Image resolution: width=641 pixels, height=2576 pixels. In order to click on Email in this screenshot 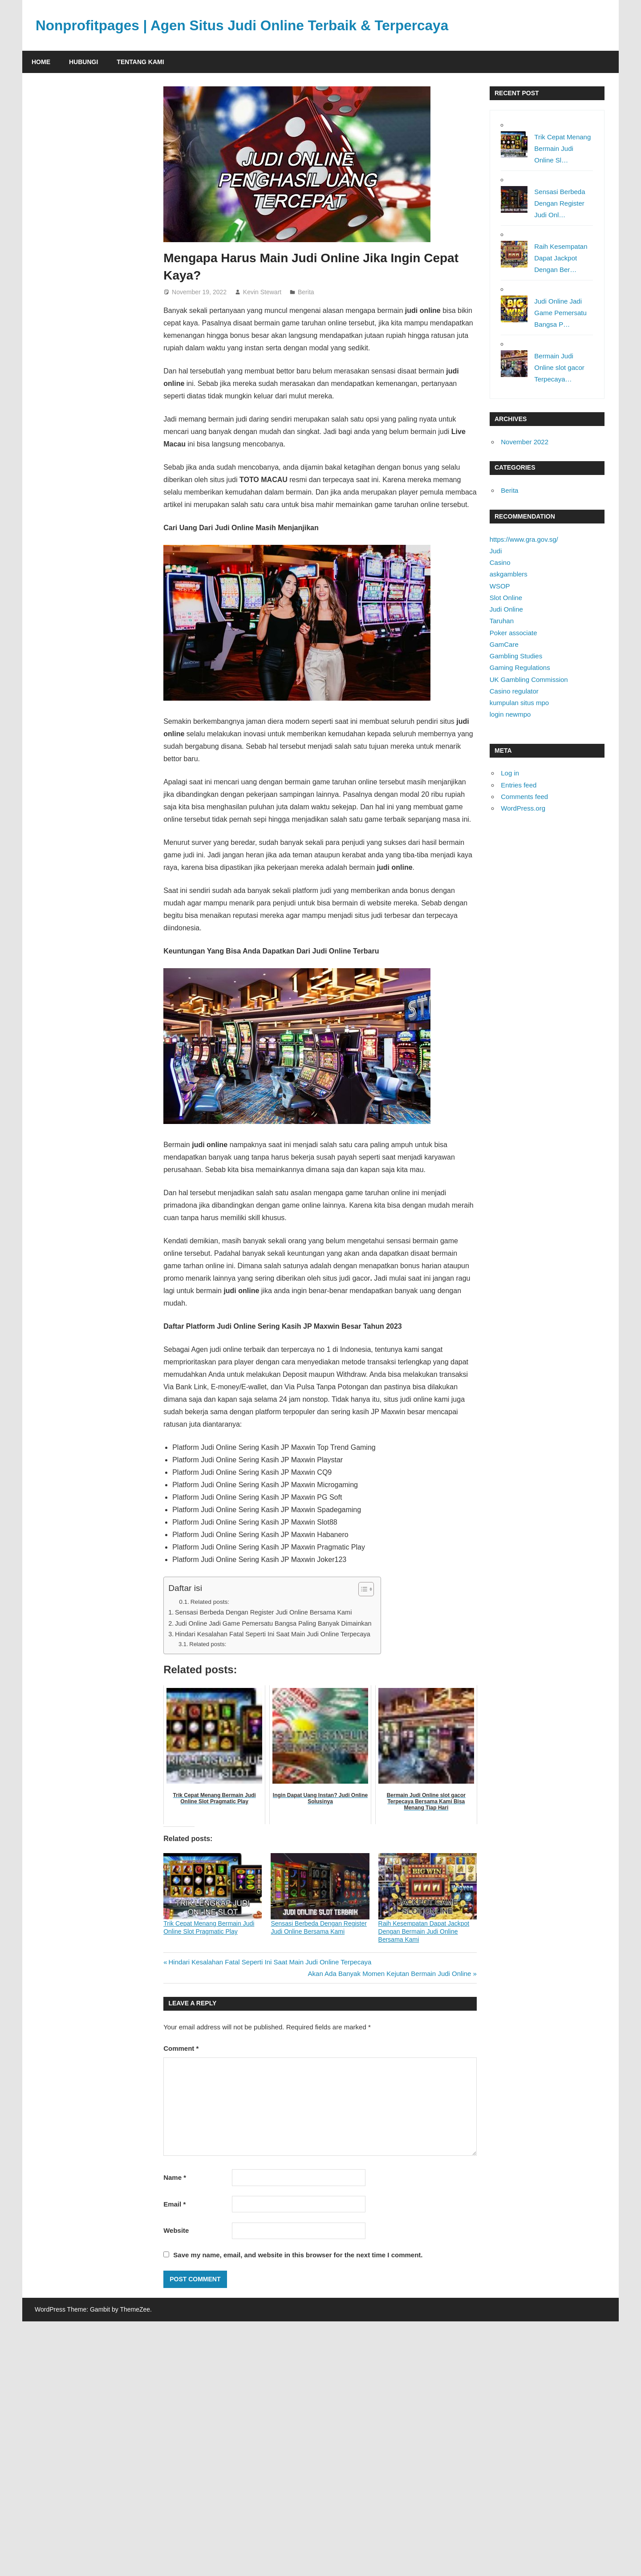, I will do `click(174, 2204)`.